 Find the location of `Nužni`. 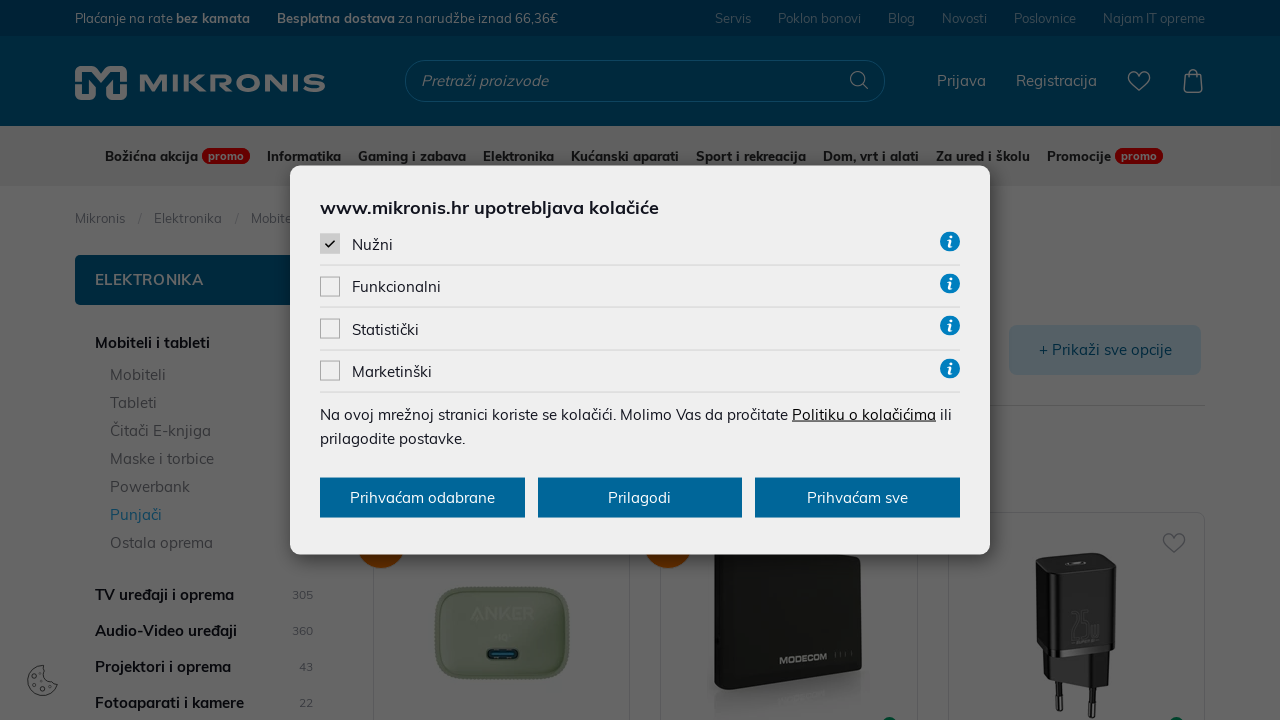

Nužni is located at coordinates (372, 244).